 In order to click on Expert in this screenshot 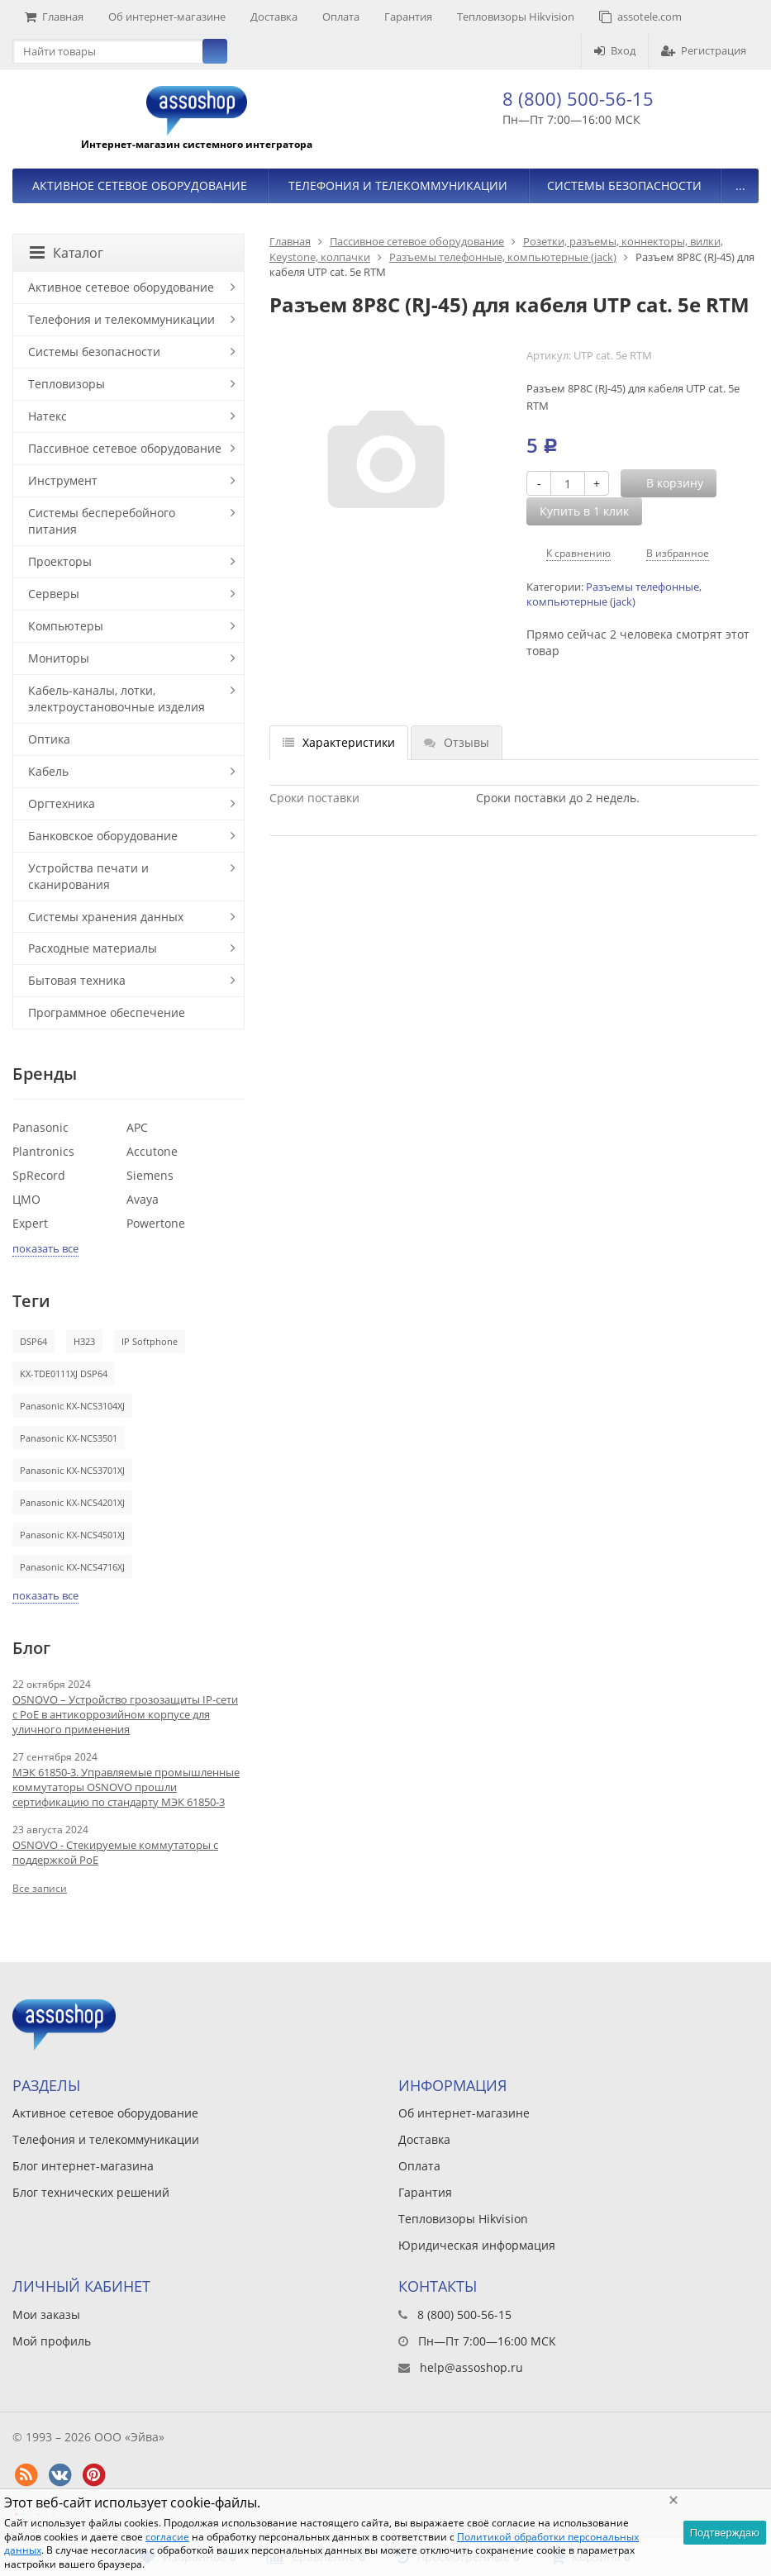, I will do `click(30, 1223)`.